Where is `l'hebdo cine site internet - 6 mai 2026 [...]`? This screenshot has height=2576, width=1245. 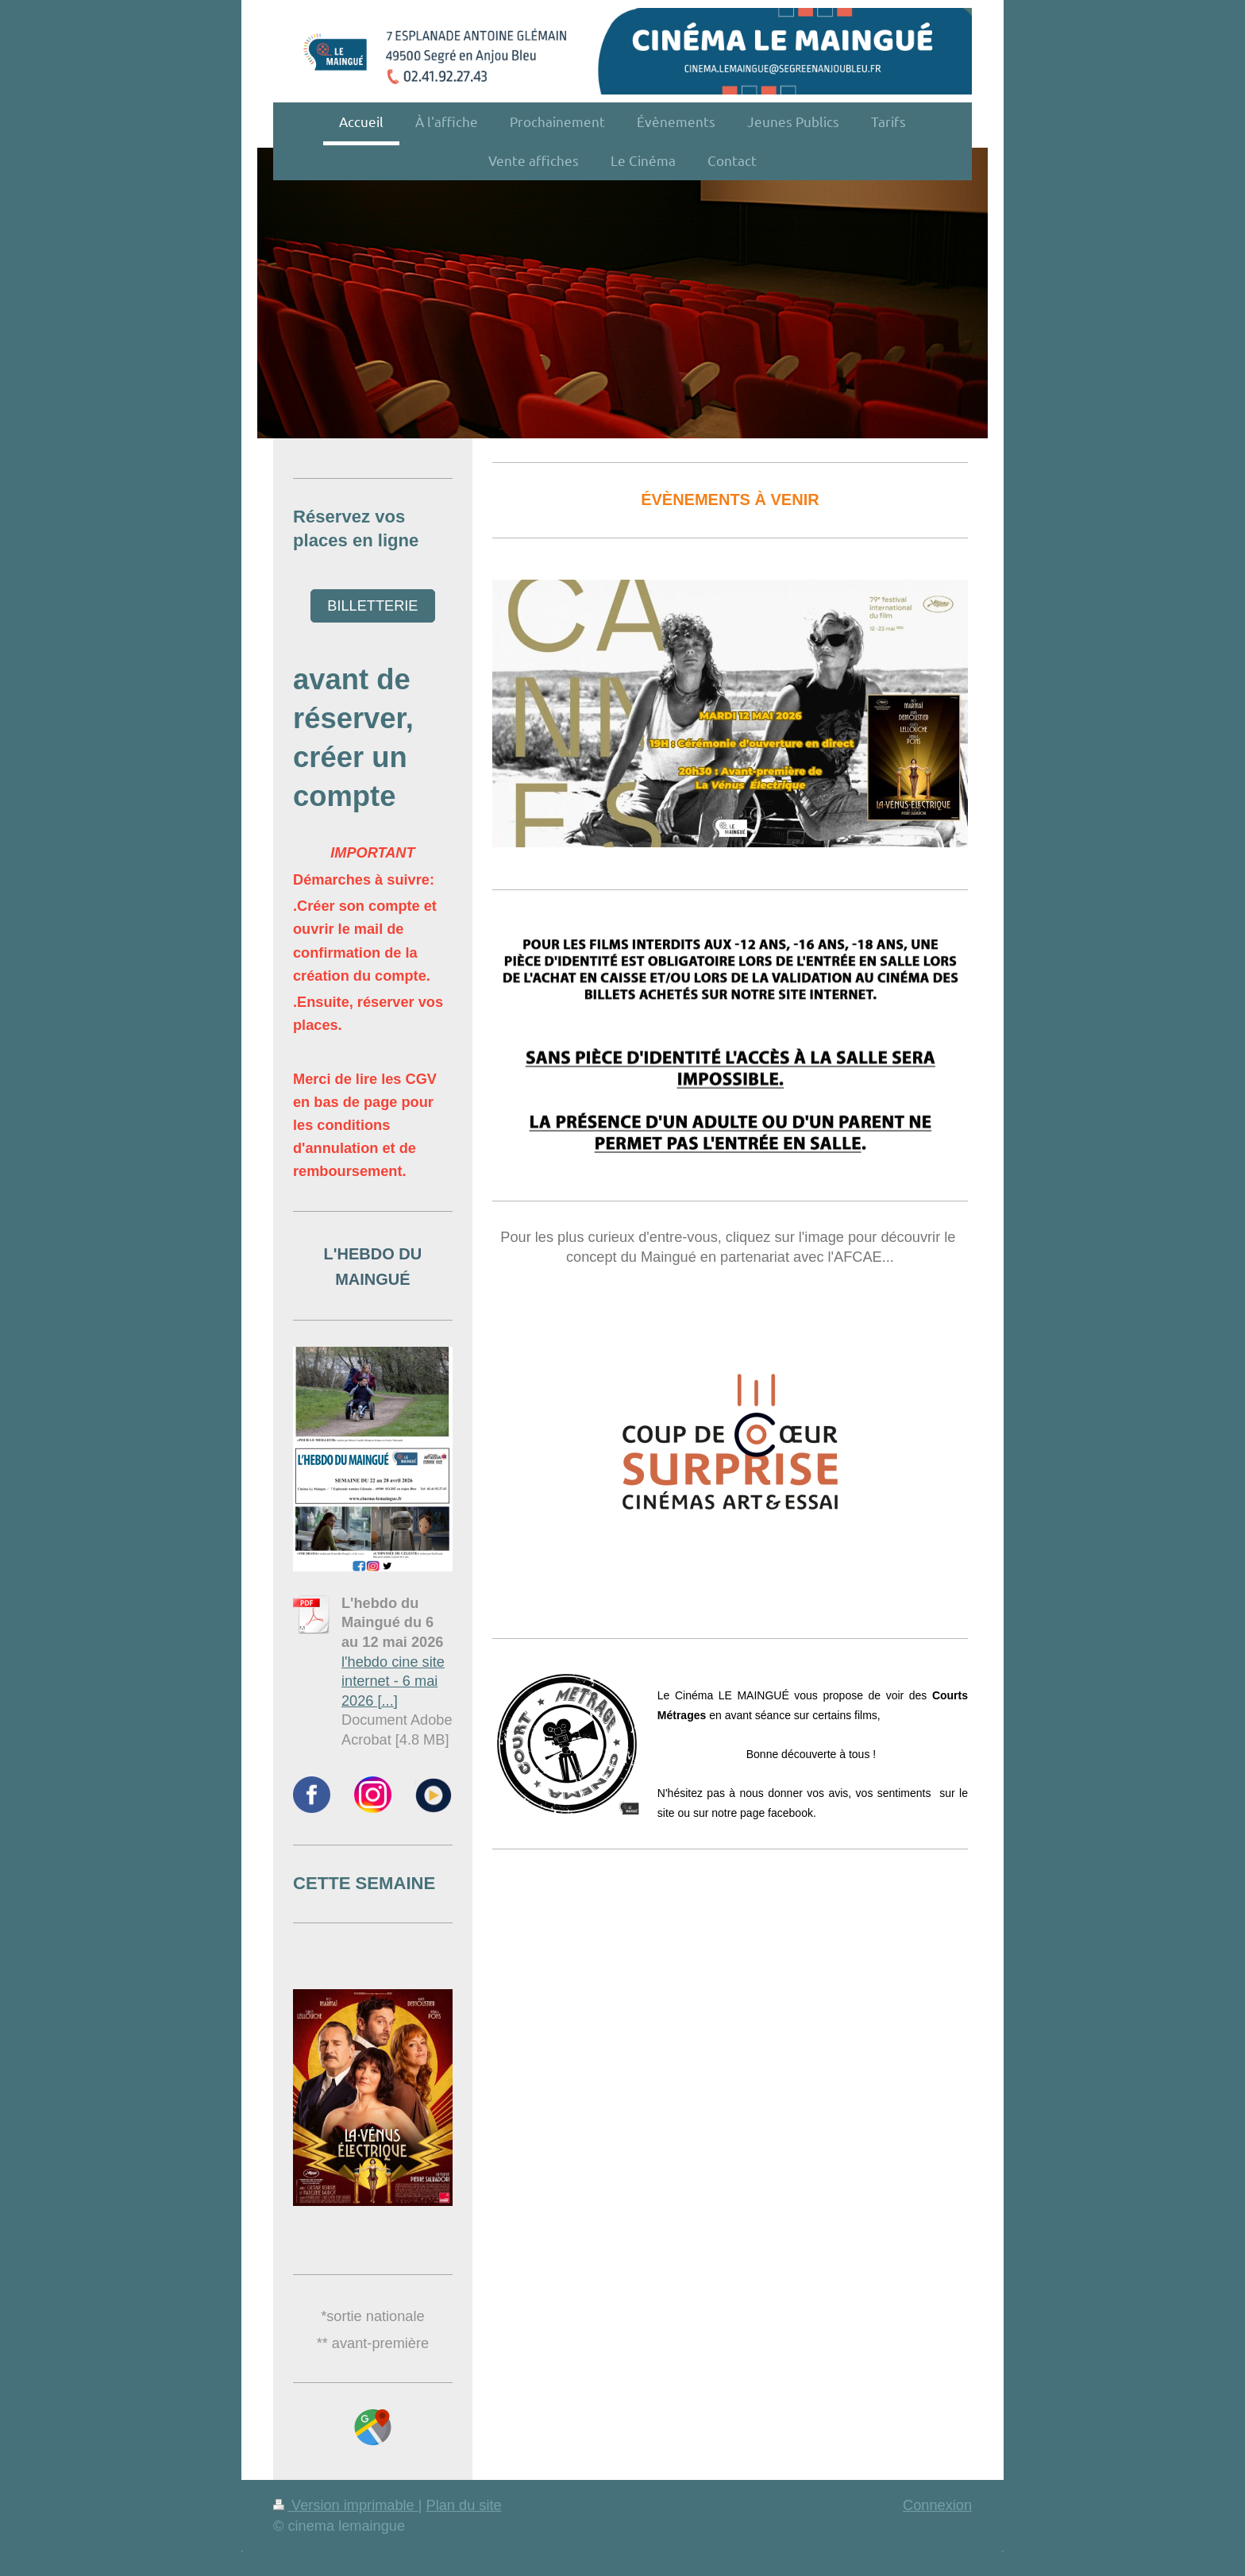 l'hebdo cine site internet - 6 mai 2026 [...] is located at coordinates (393, 1681).